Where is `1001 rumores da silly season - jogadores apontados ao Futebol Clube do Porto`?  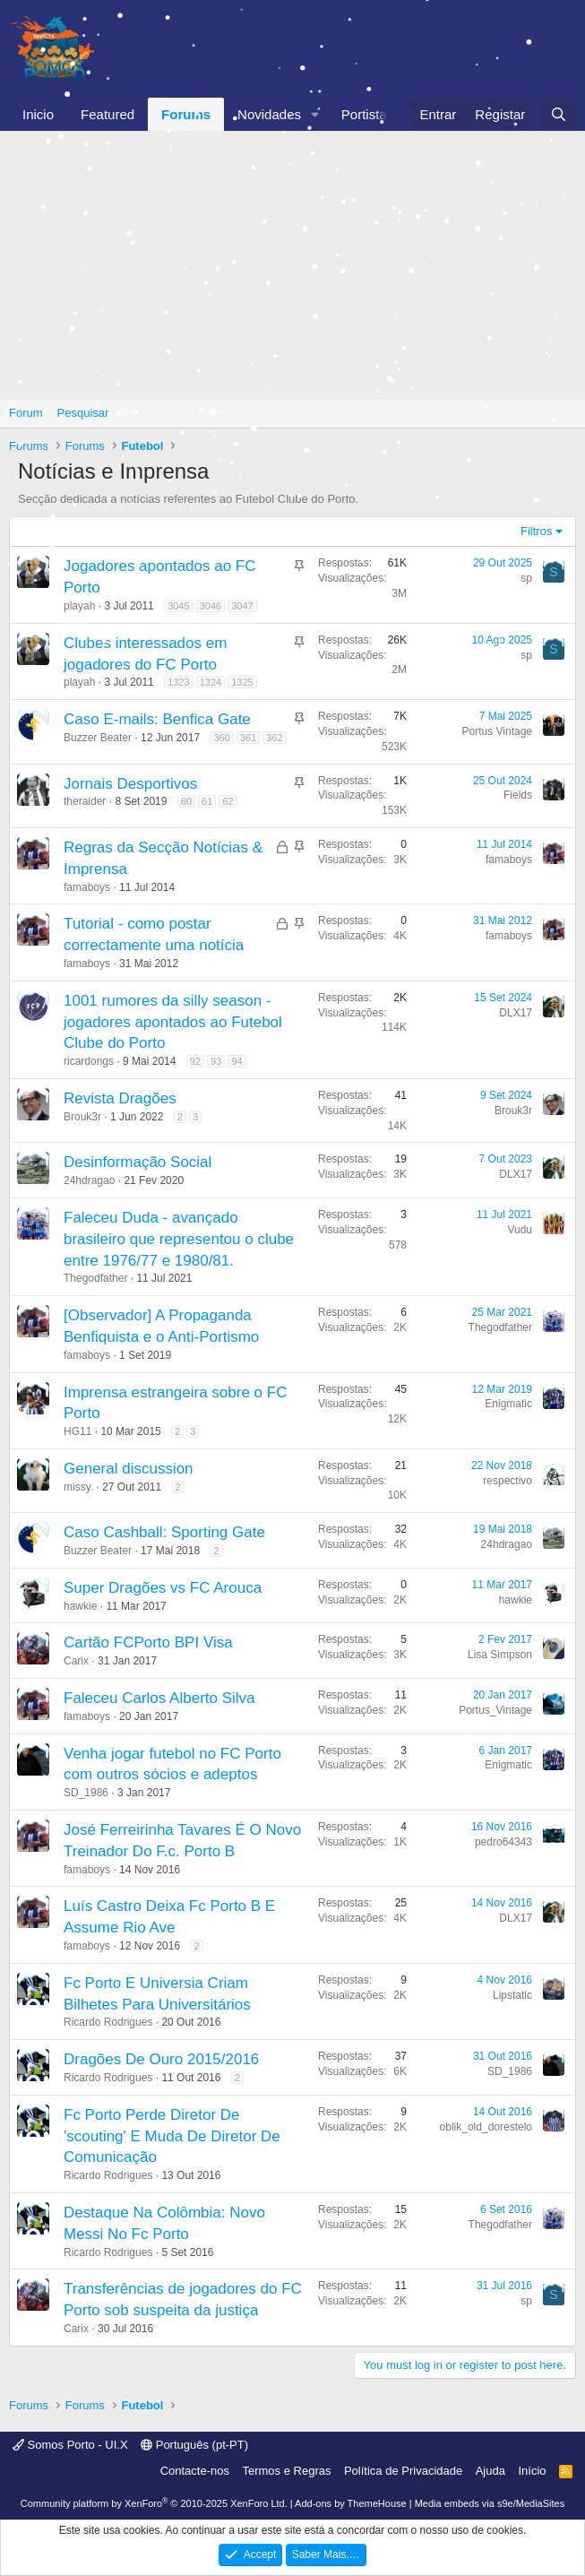
1001 rumores da silly season - jogadores apontados ao Futebol Clube do Porto is located at coordinates (173, 1022).